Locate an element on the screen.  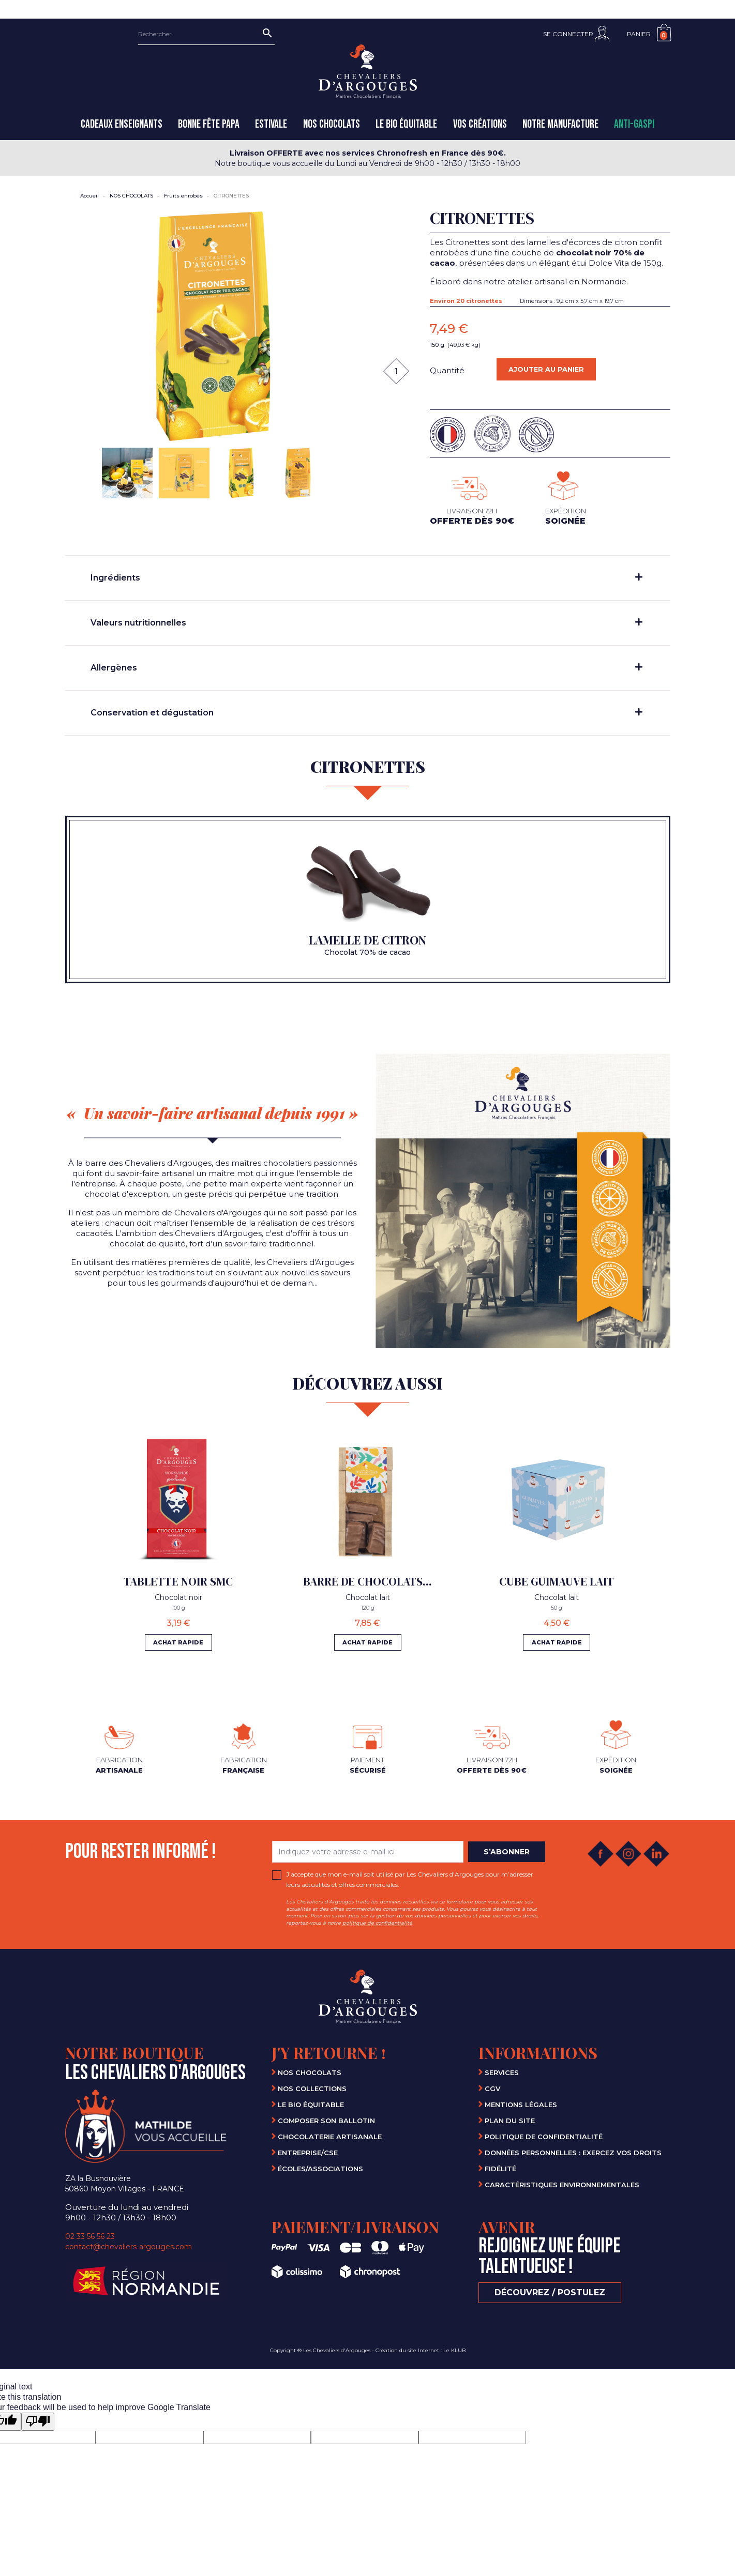
Chocolaterie artisanale is located at coordinates (330, 2136).